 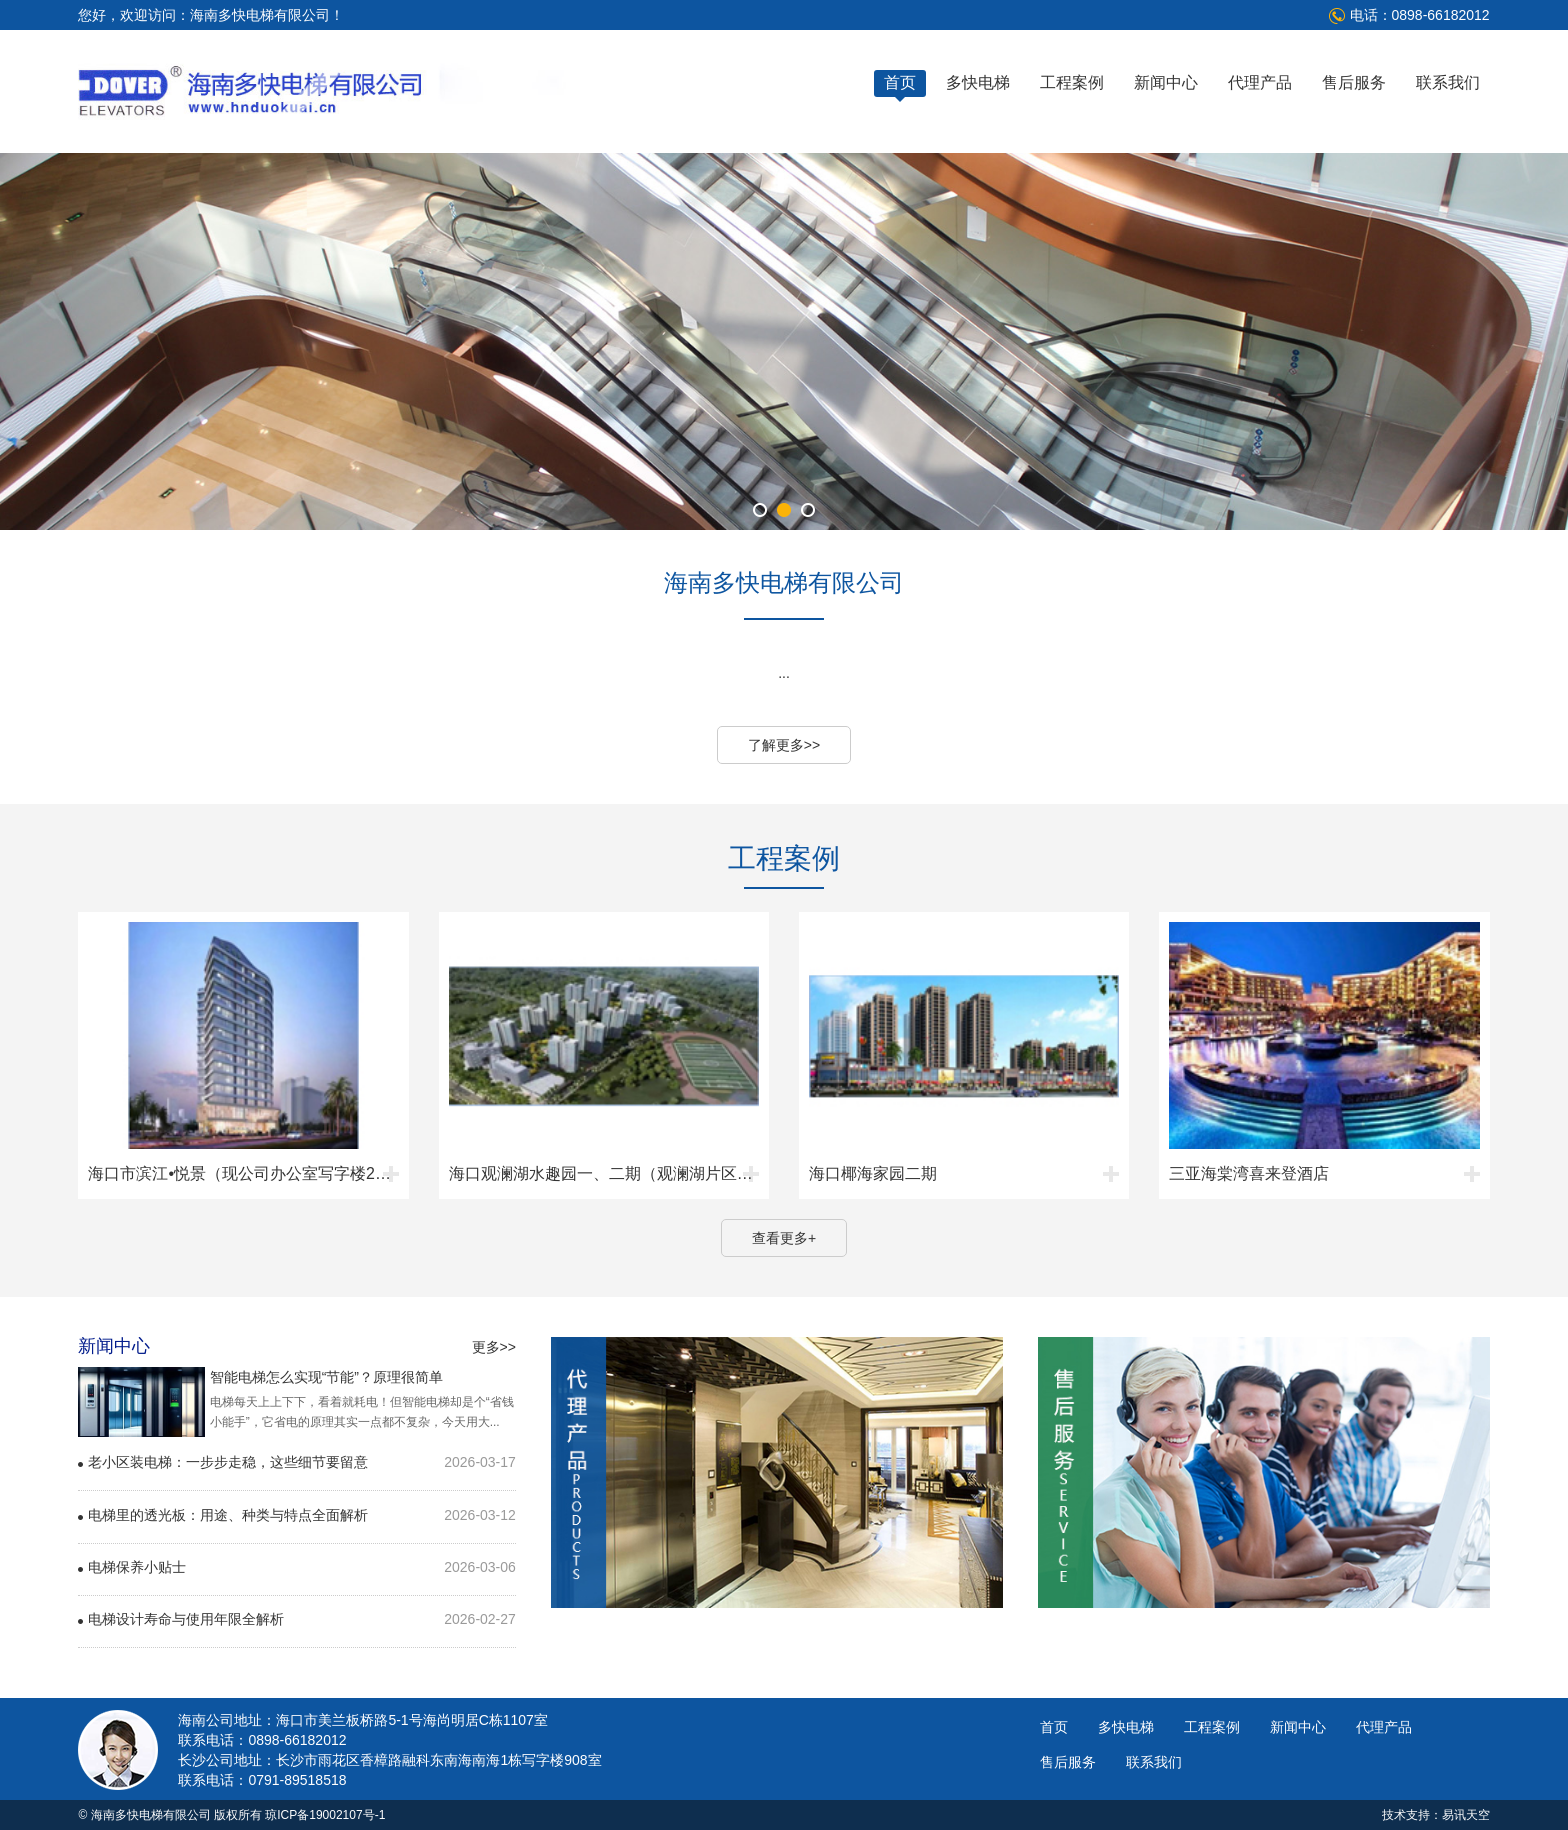 What do you see at coordinates (1354, 82) in the screenshot?
I see `售后服务` at bounding box center [1354, 82].